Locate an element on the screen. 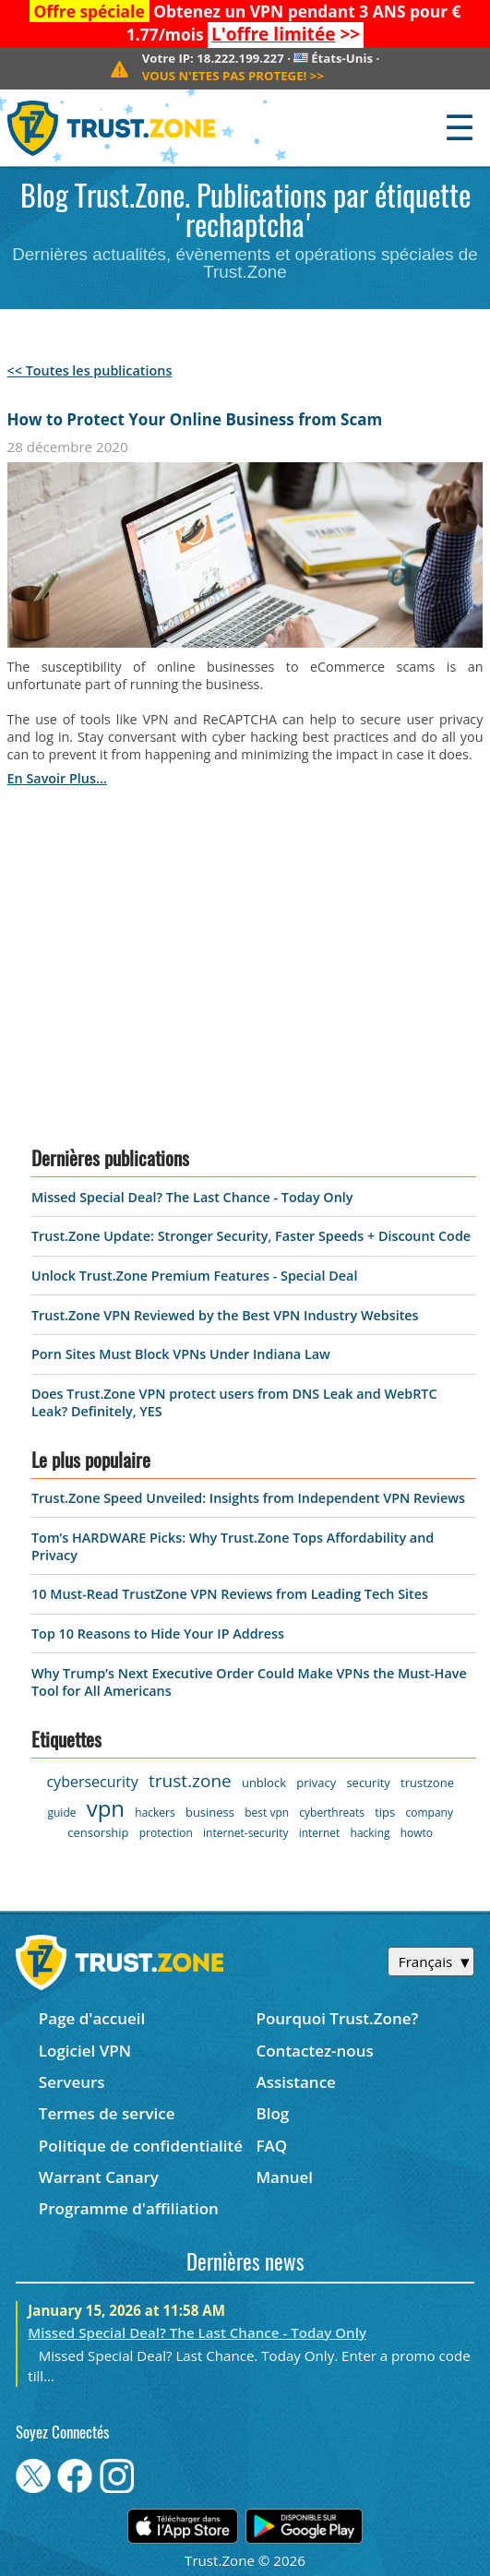  en savoir plus... is located at coordinates (57, 778).